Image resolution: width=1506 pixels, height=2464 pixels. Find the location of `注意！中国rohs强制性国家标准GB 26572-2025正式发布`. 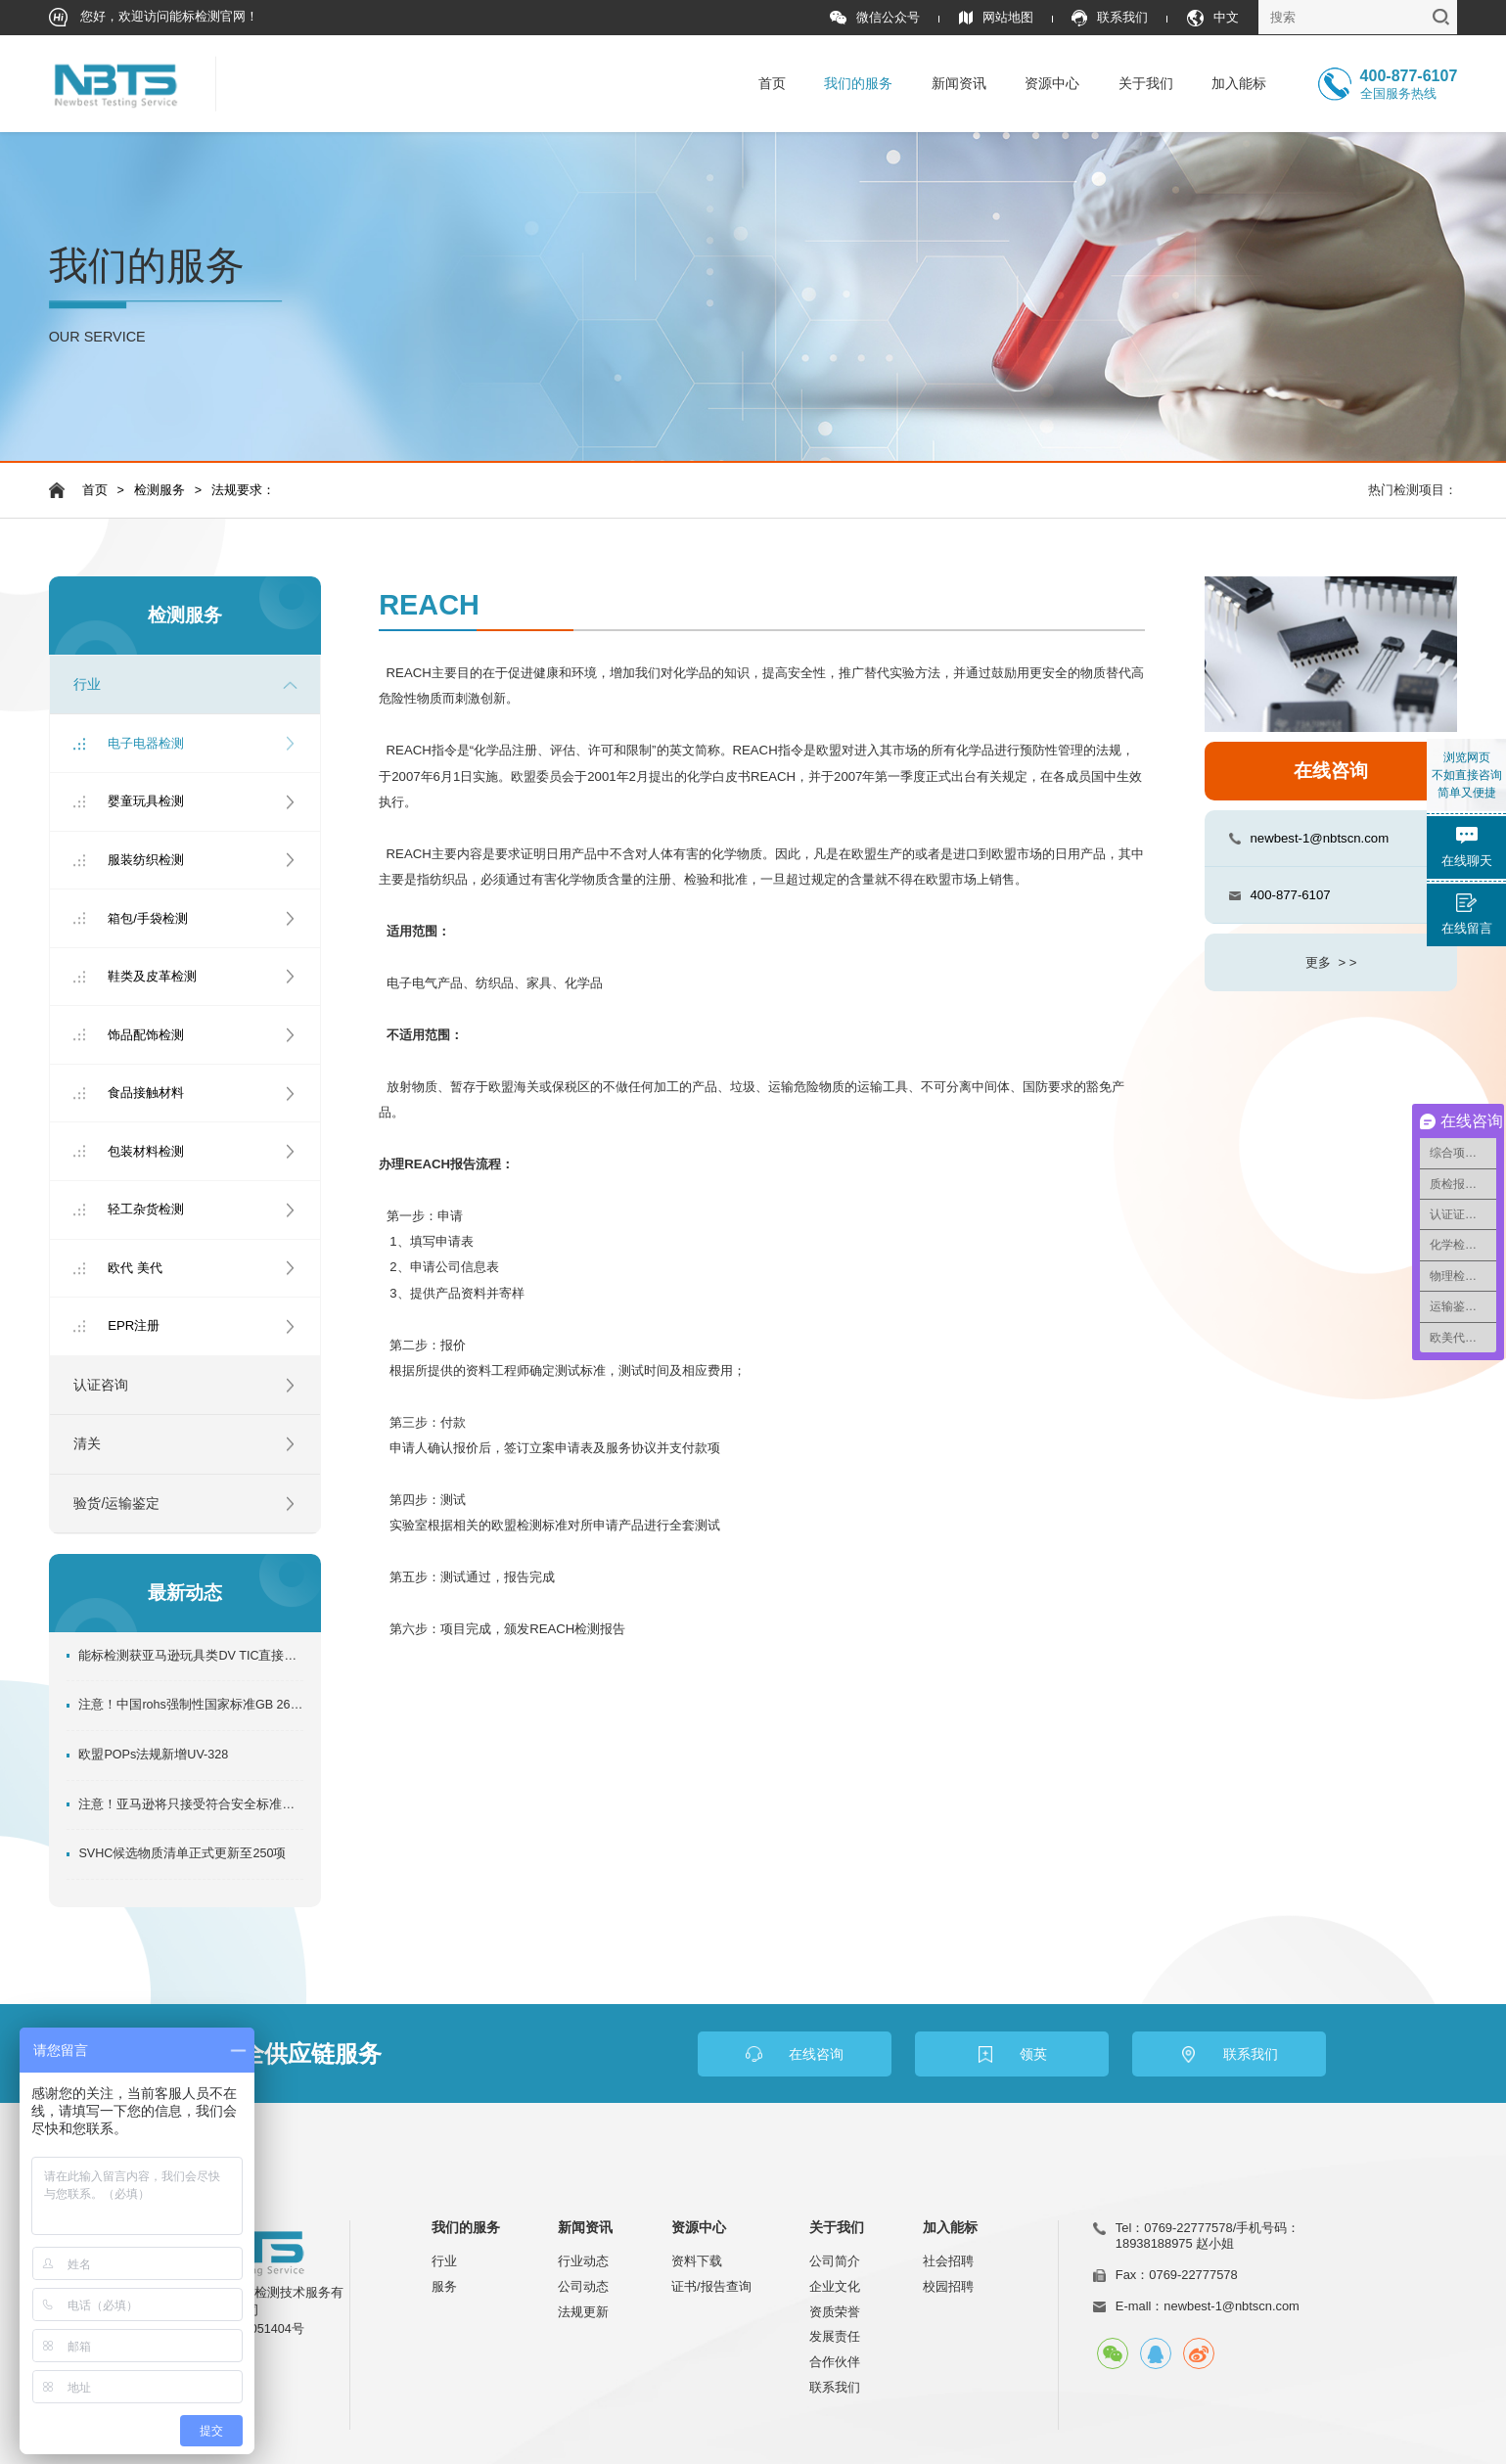

注意！中国rohs强制性国家标准GB 26572-2025正式发布 is located at coordinates (190, 1704).